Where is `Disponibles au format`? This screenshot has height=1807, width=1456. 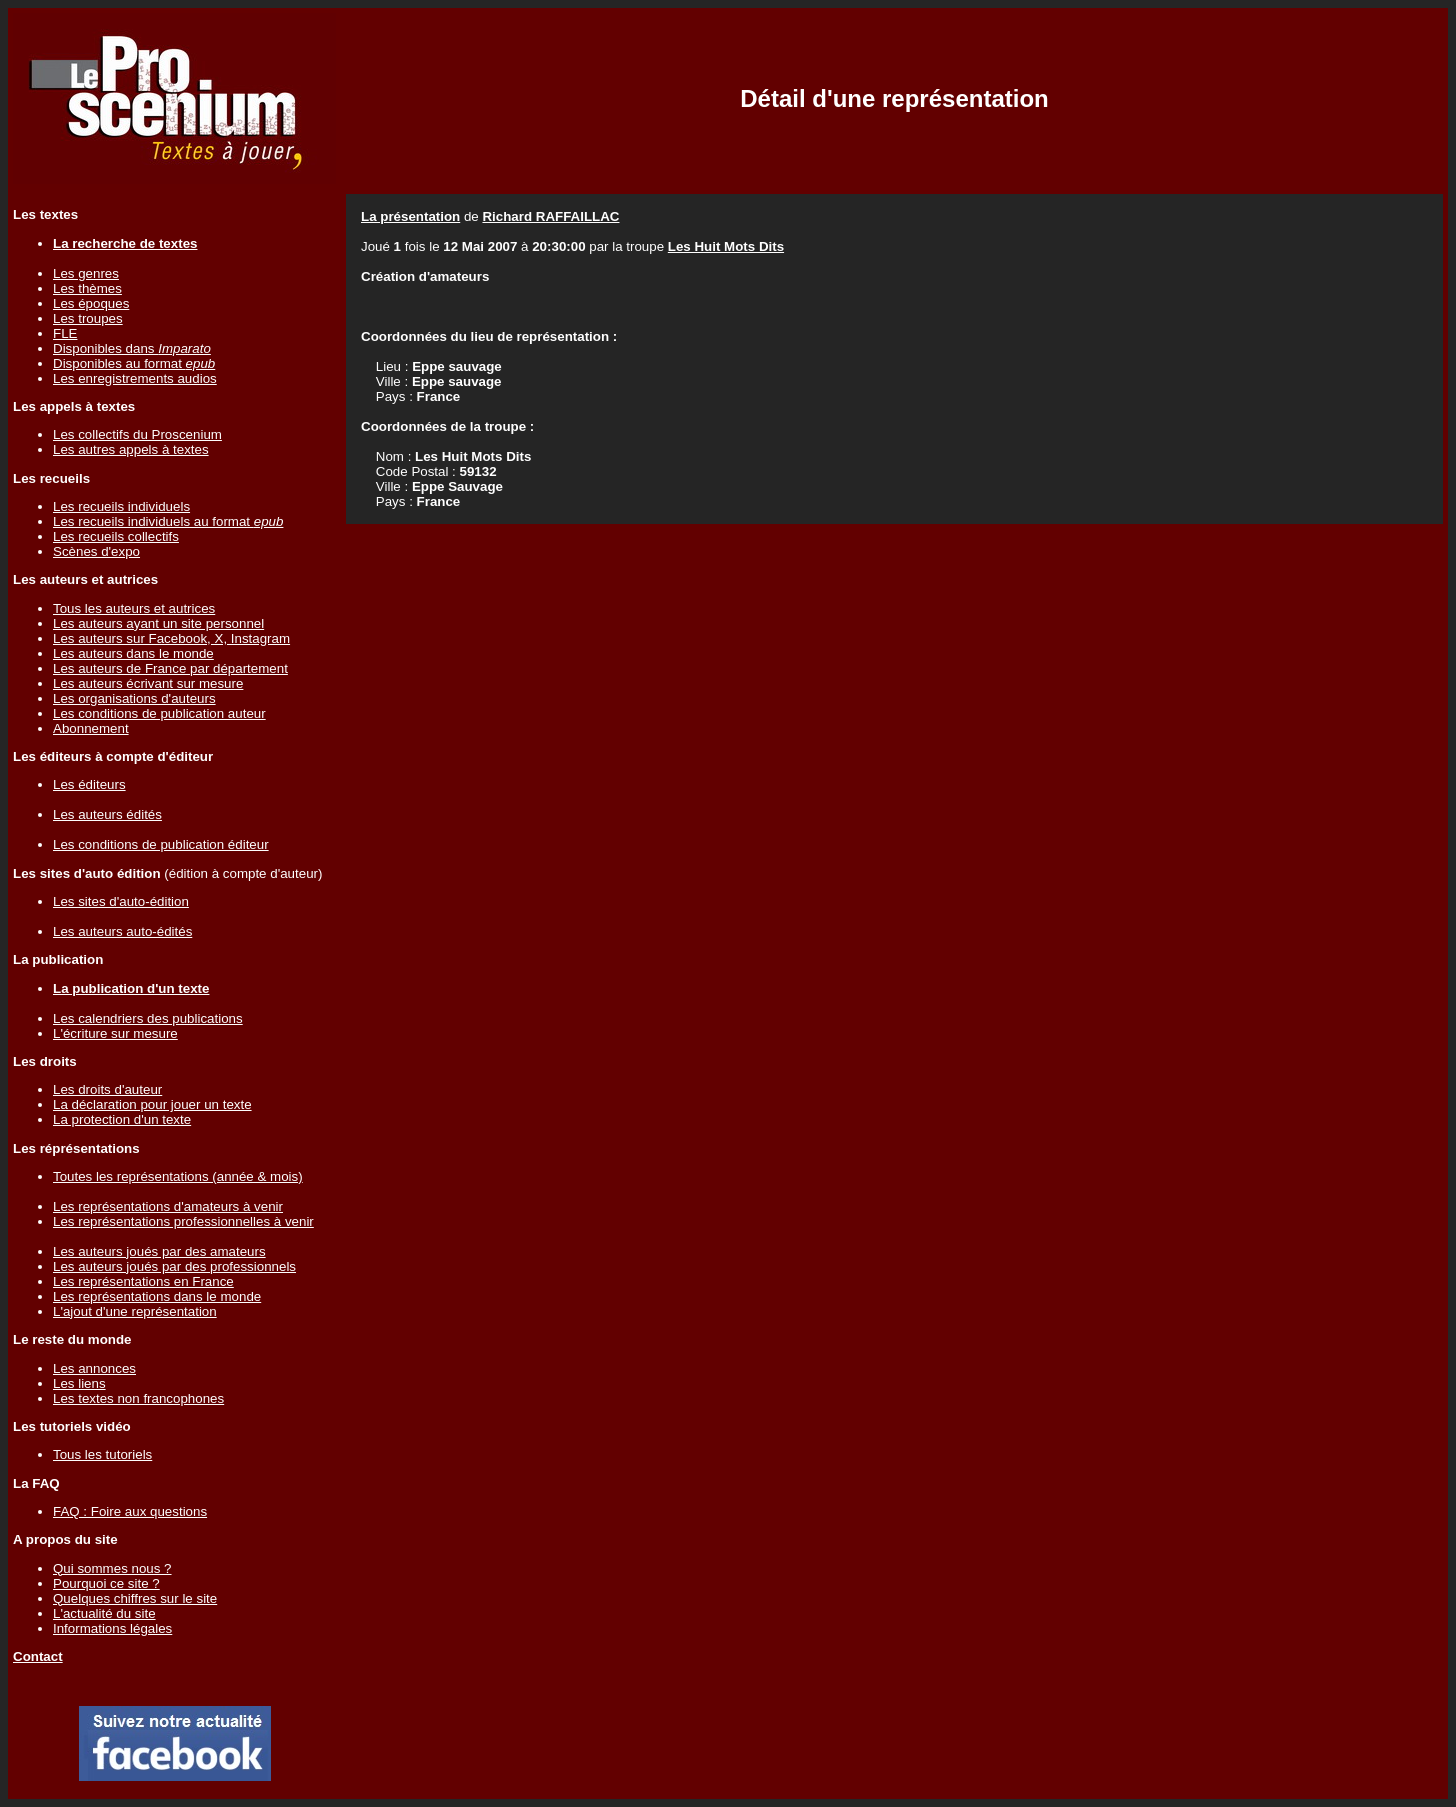
Disponibles au format is located at coordinates (134, 363).